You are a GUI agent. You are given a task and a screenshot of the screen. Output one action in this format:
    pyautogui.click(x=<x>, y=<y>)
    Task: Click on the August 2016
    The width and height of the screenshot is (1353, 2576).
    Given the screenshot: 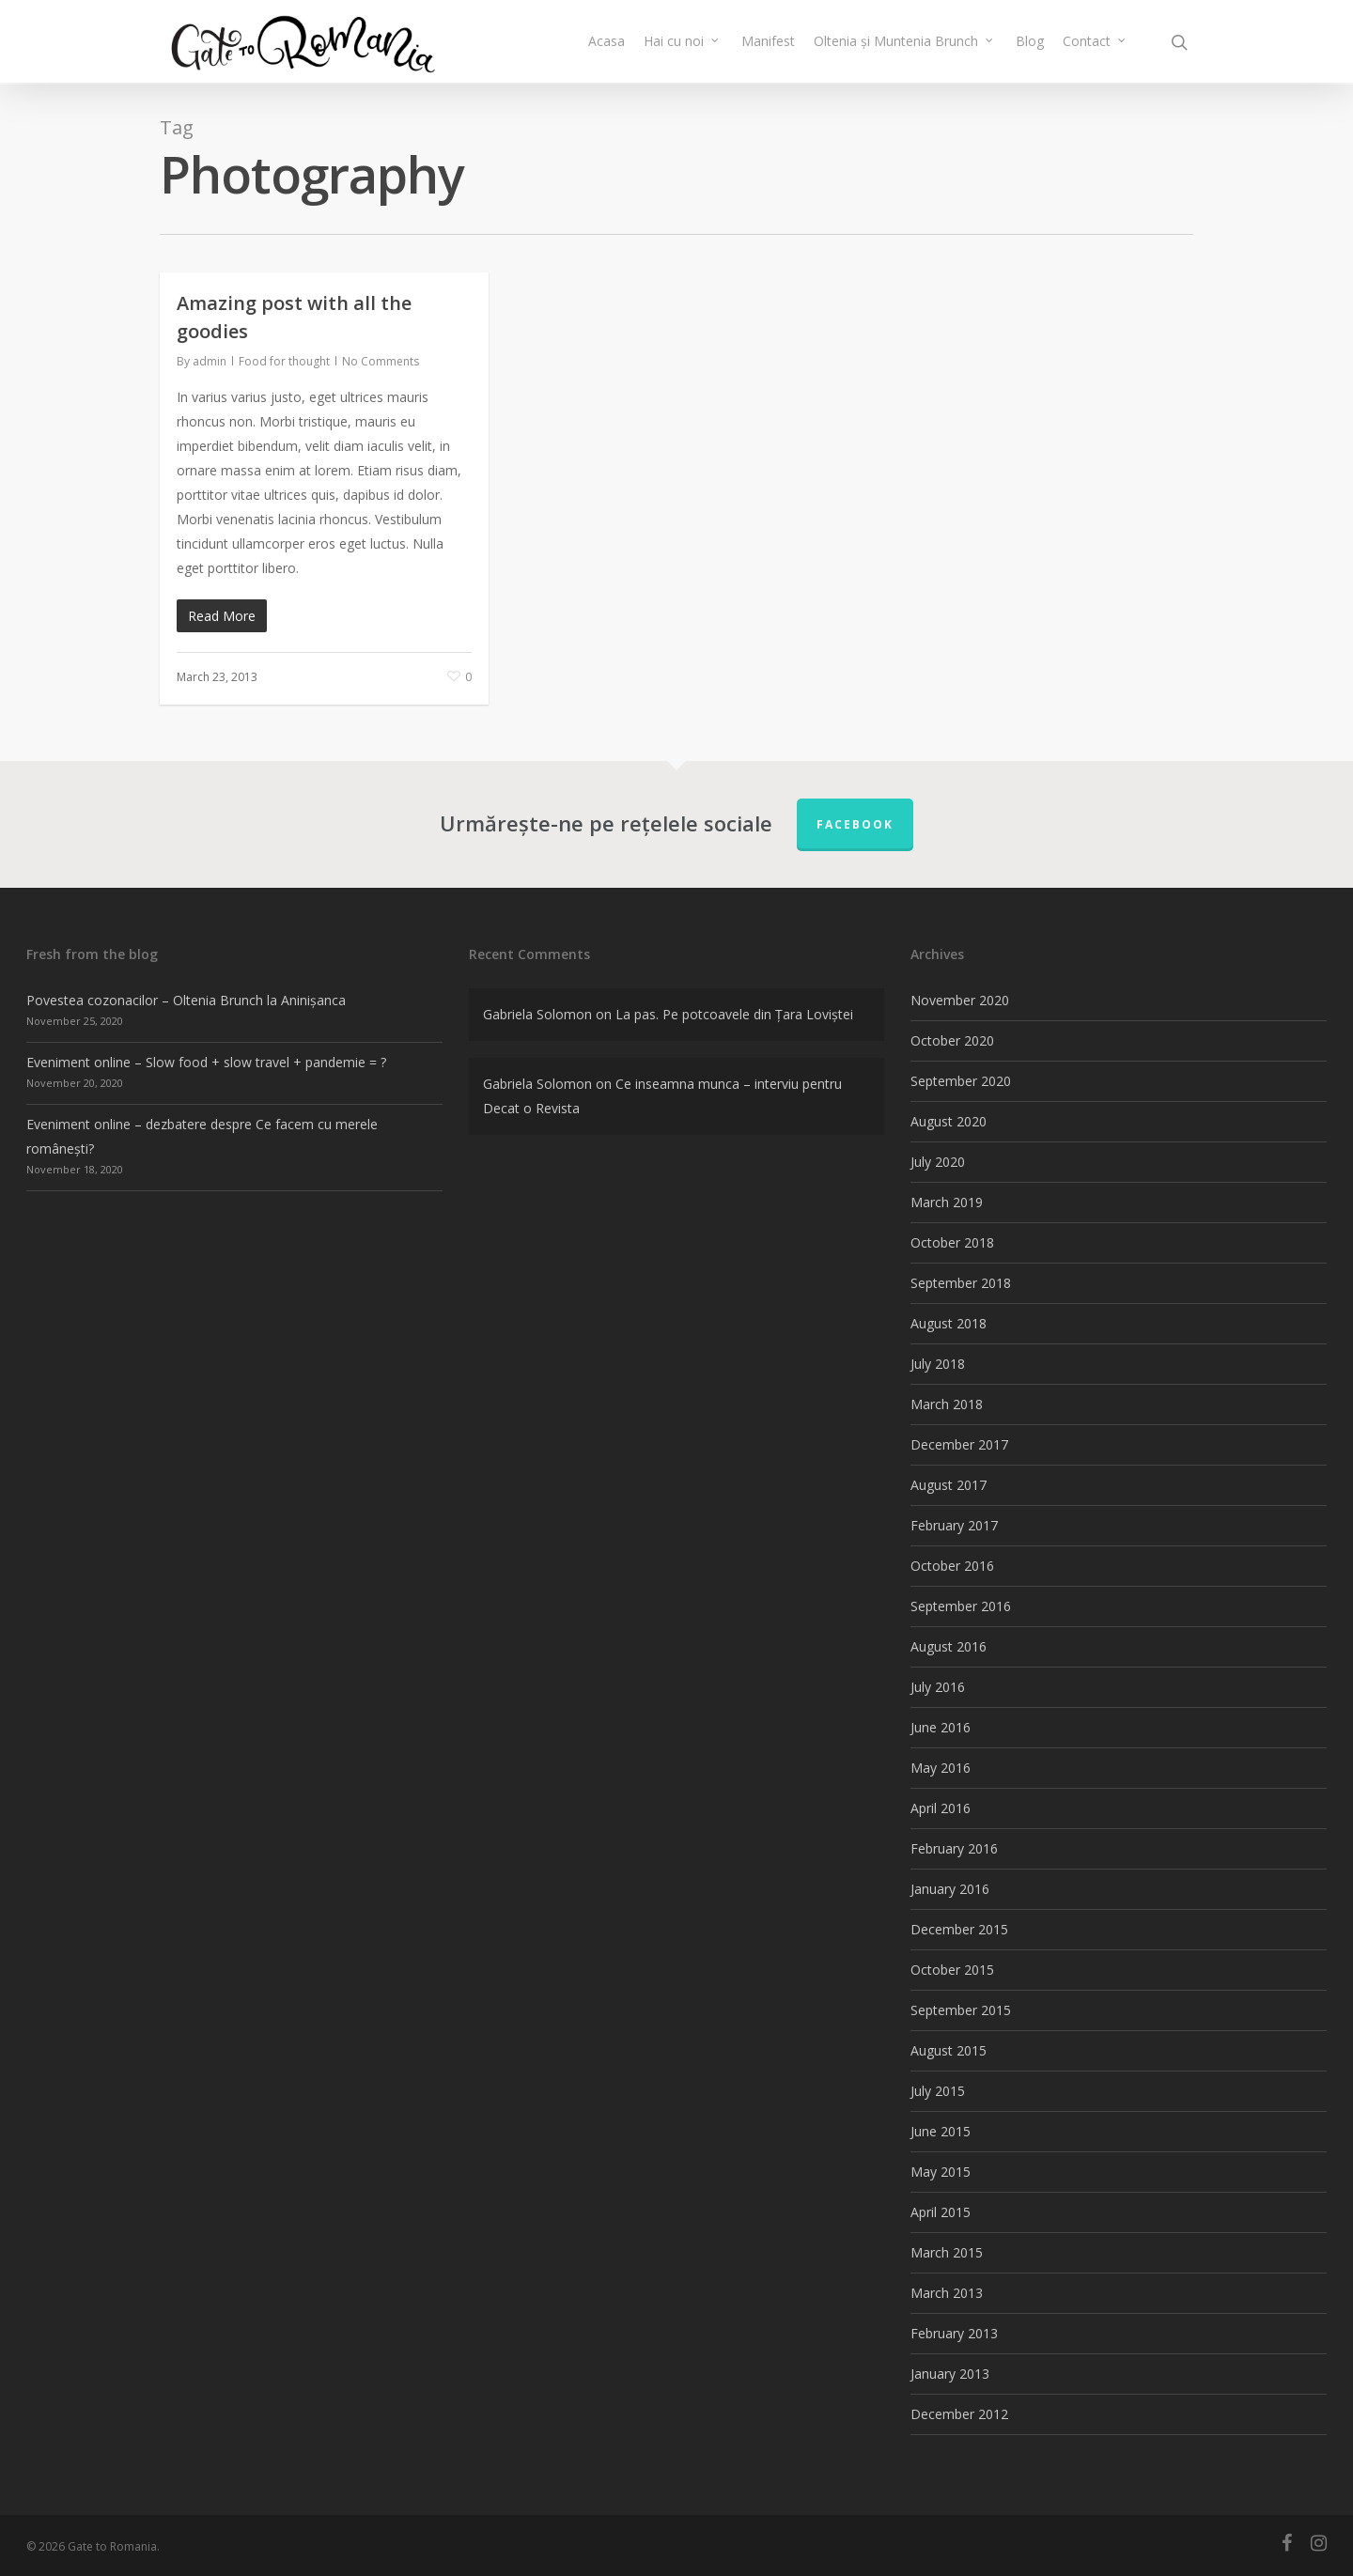 What is the action you would take?
    pyautogui.click(x=948, y=1646)
    